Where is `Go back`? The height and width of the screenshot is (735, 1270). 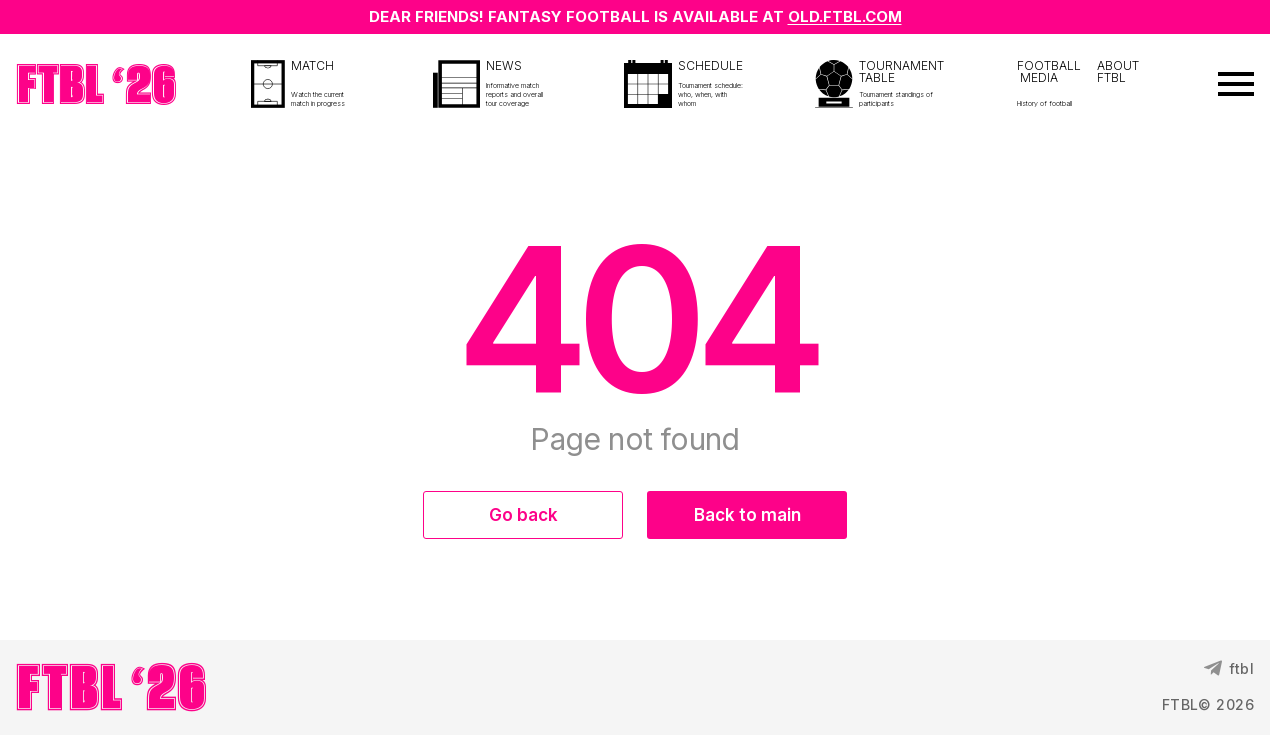
Go back is located at coordinates (523, 515).